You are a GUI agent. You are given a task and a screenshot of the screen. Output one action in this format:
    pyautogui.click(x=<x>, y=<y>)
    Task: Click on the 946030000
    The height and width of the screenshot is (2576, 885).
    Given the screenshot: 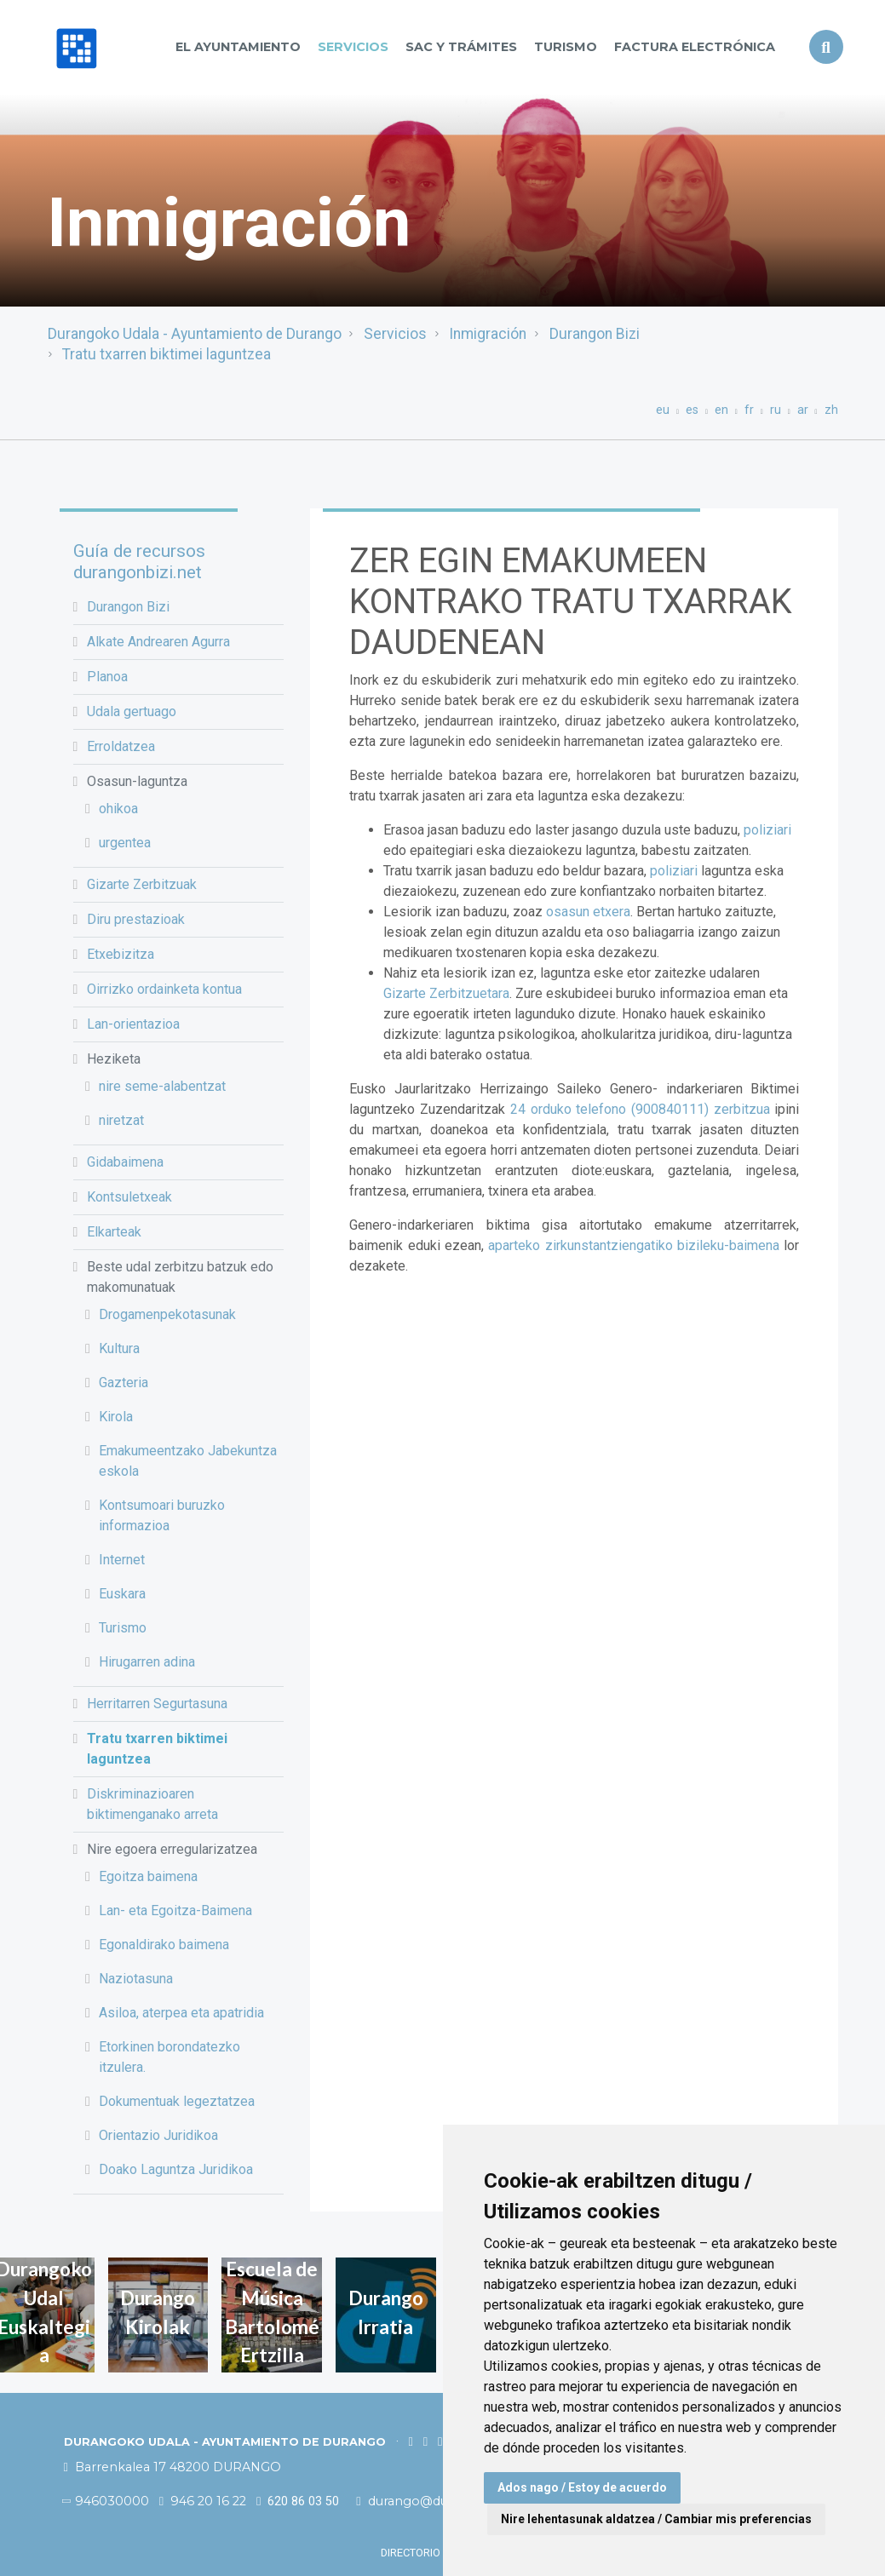 What is the action you would take?
    pyautogui.click(x=106, y=2501)
    